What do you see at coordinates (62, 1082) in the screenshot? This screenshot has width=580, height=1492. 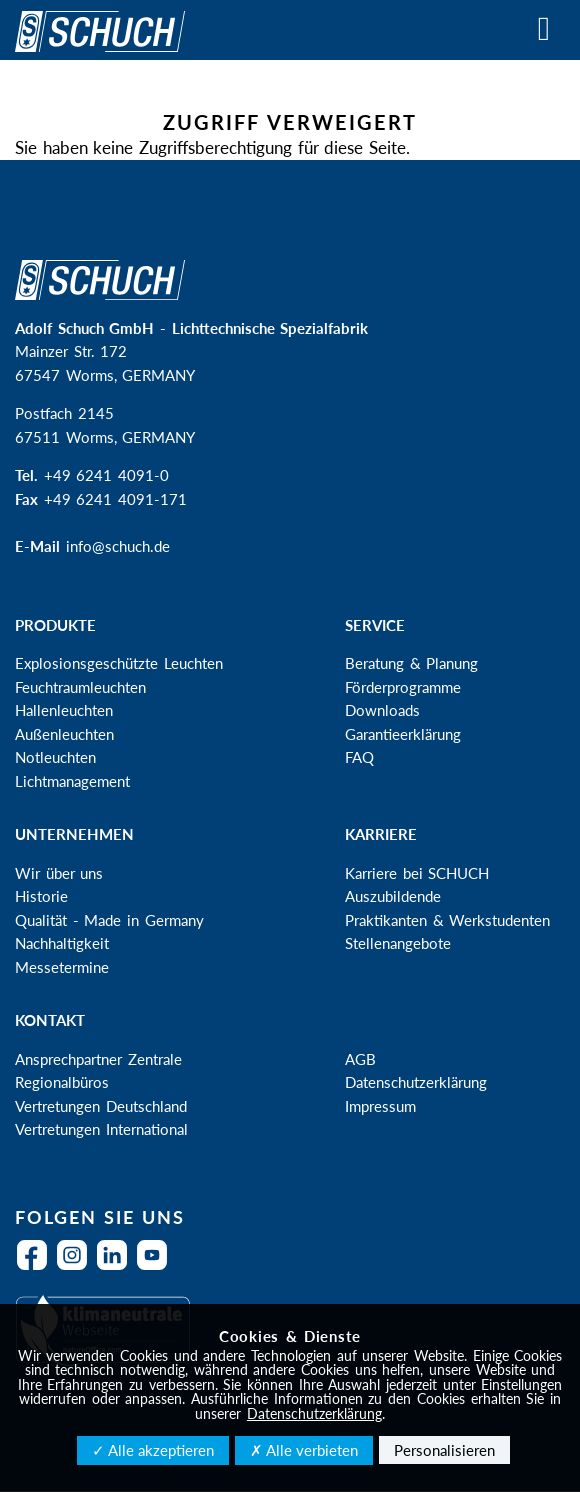 I see `Regionalbüros` at bounding box center [62, 1082].